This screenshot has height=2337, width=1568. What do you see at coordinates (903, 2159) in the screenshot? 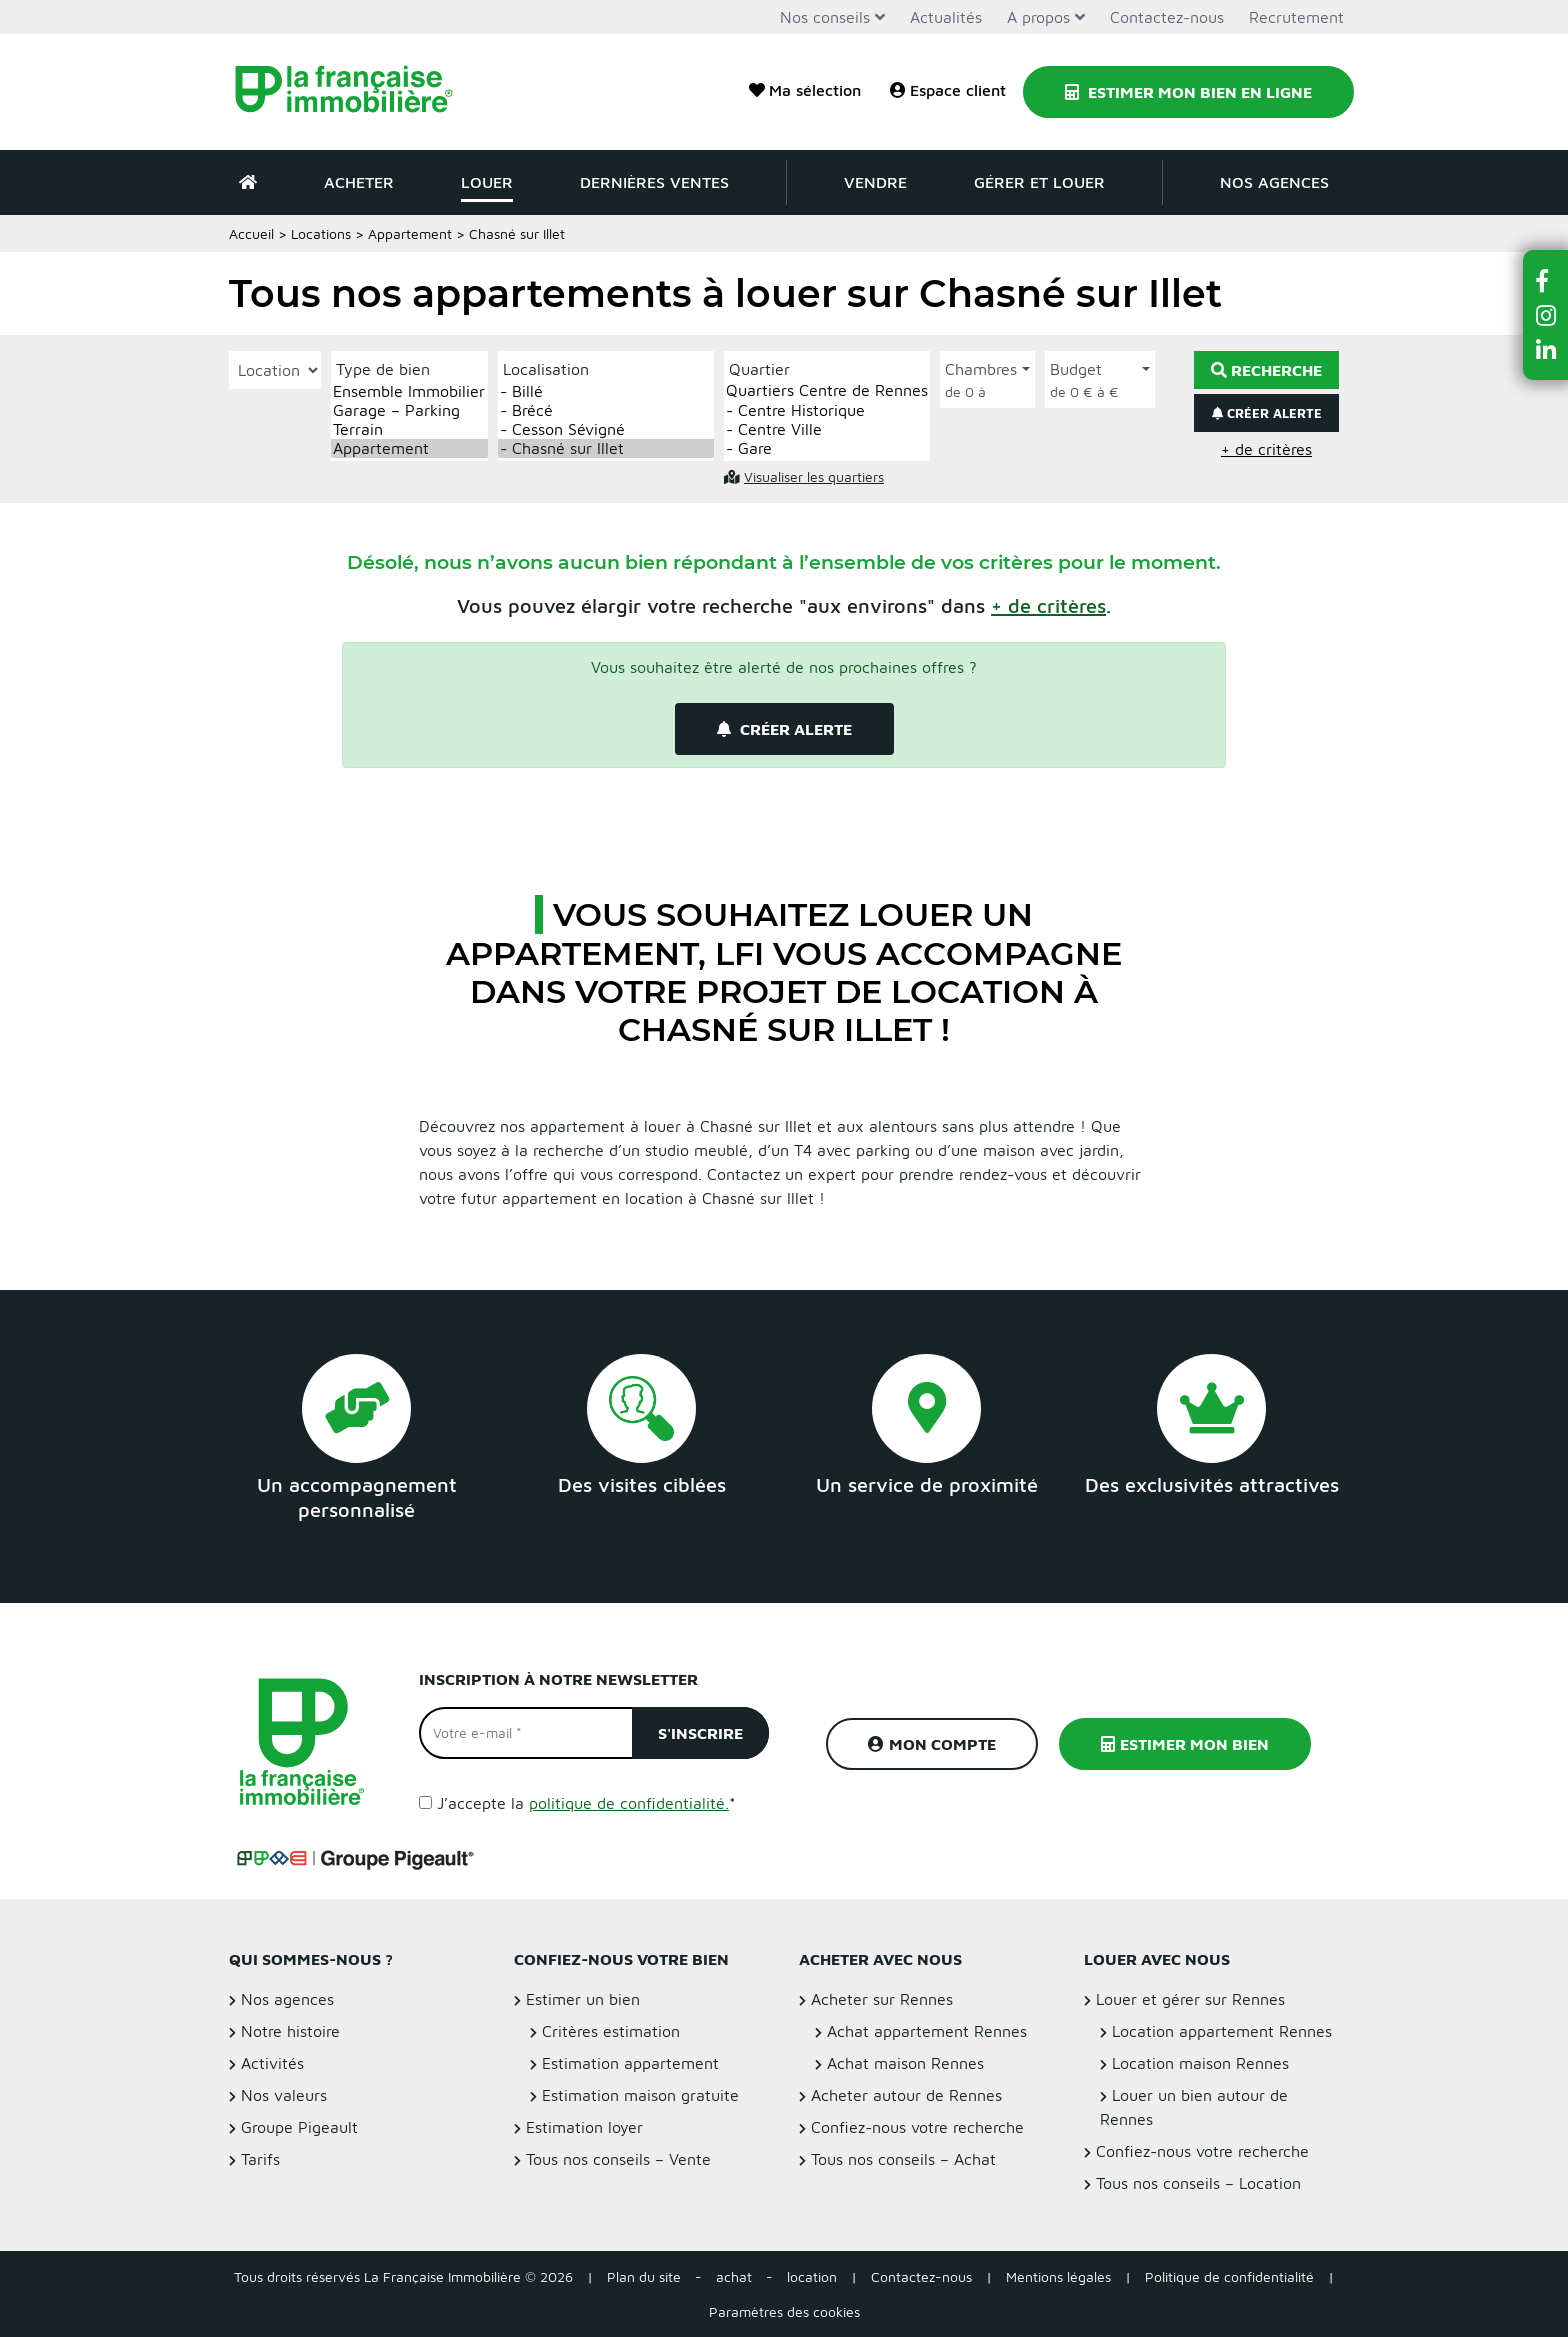
I see `Tous nos conseils – Achat` at bounding box center [903, 2159].